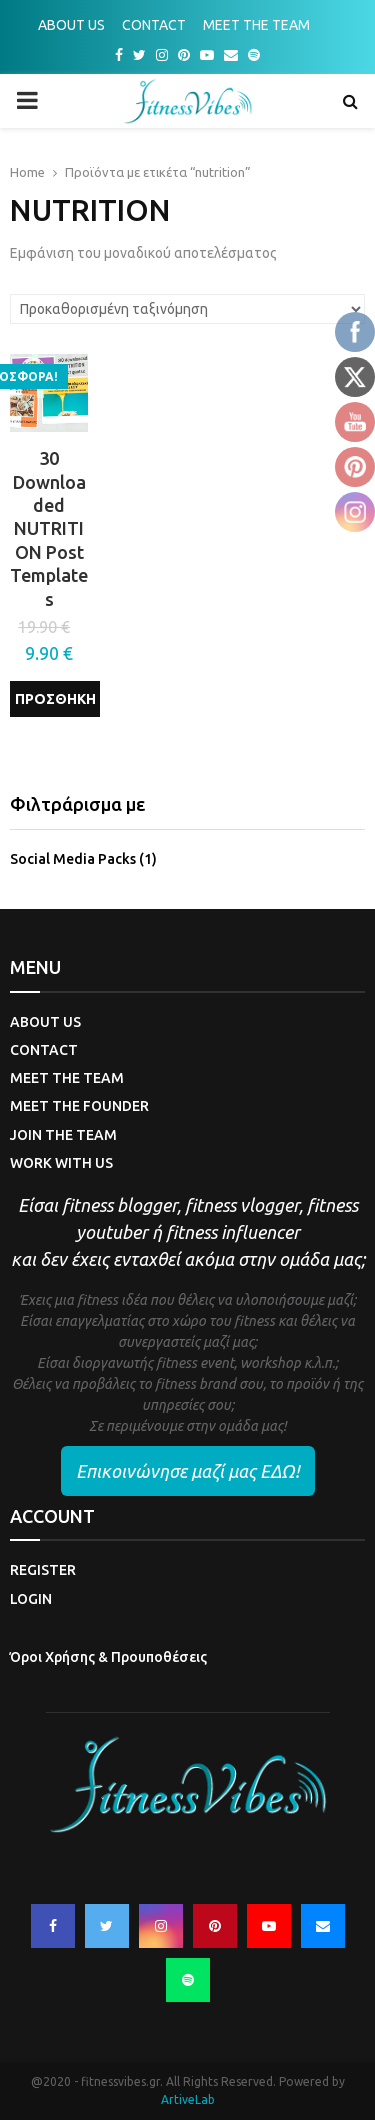 Image resolution: width=375 pixels, height=2120 pixels. I want to click on Προσθήκη στο καλάθι [Προσθήκη του “30 Downloaded NUTRITION Post Templates” στο καλάθι σας], so click(55, 704).